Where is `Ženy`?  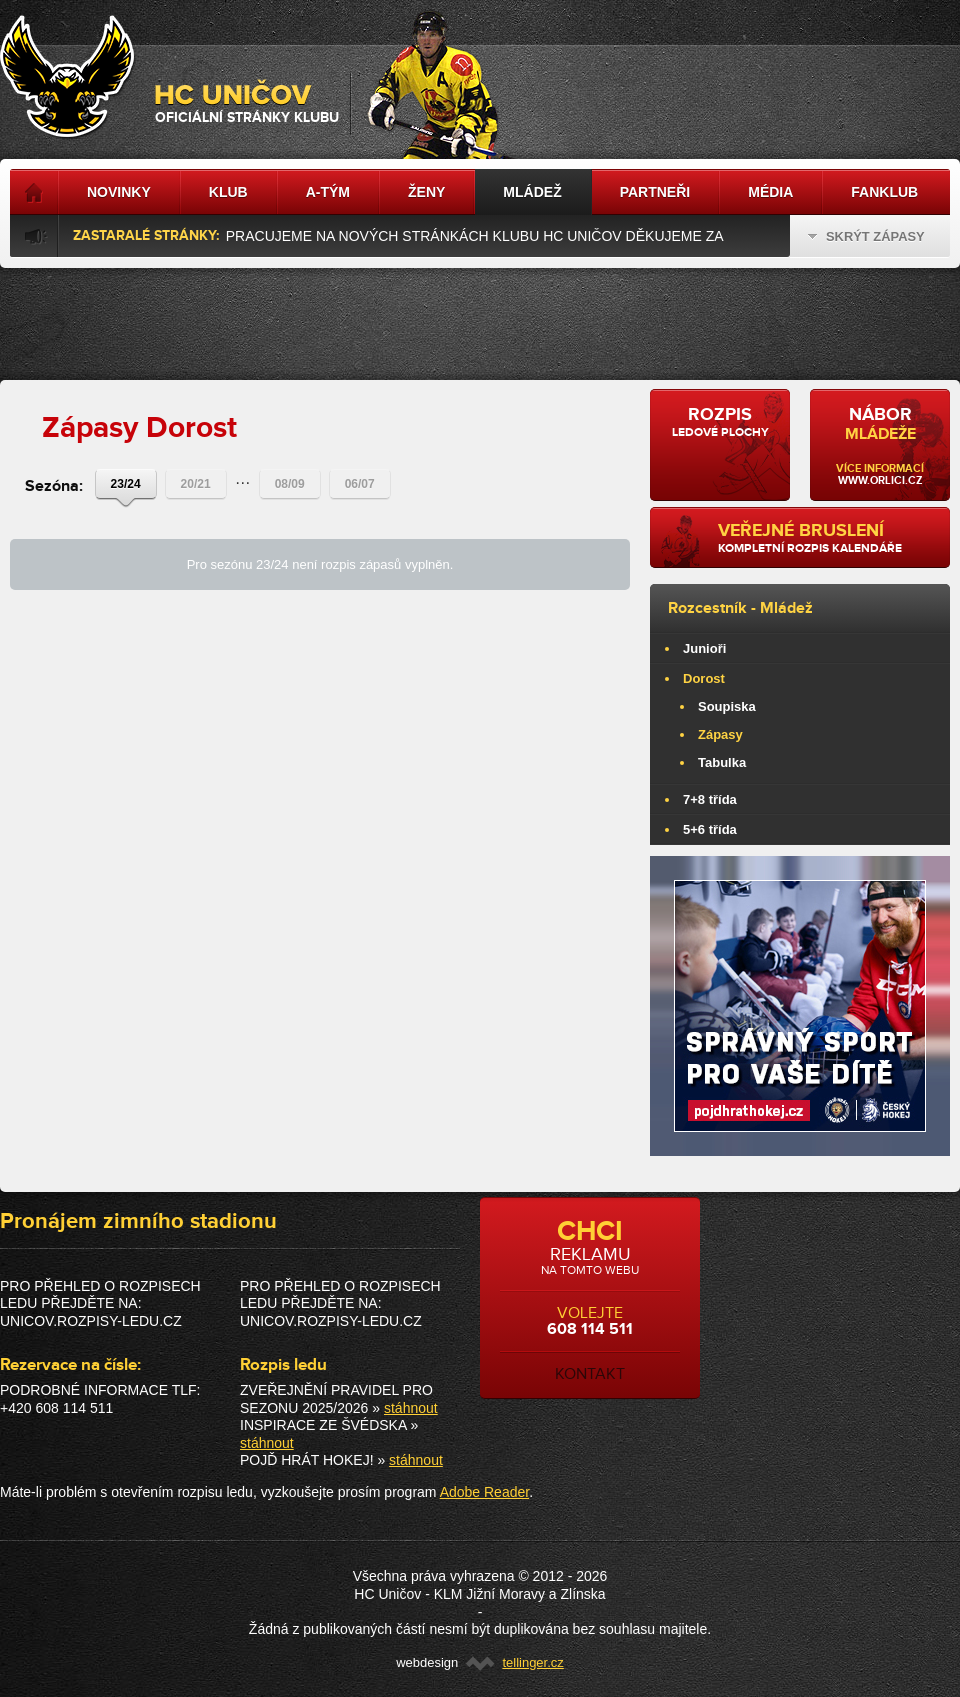 Ženy is located at coordinates (426, 192).